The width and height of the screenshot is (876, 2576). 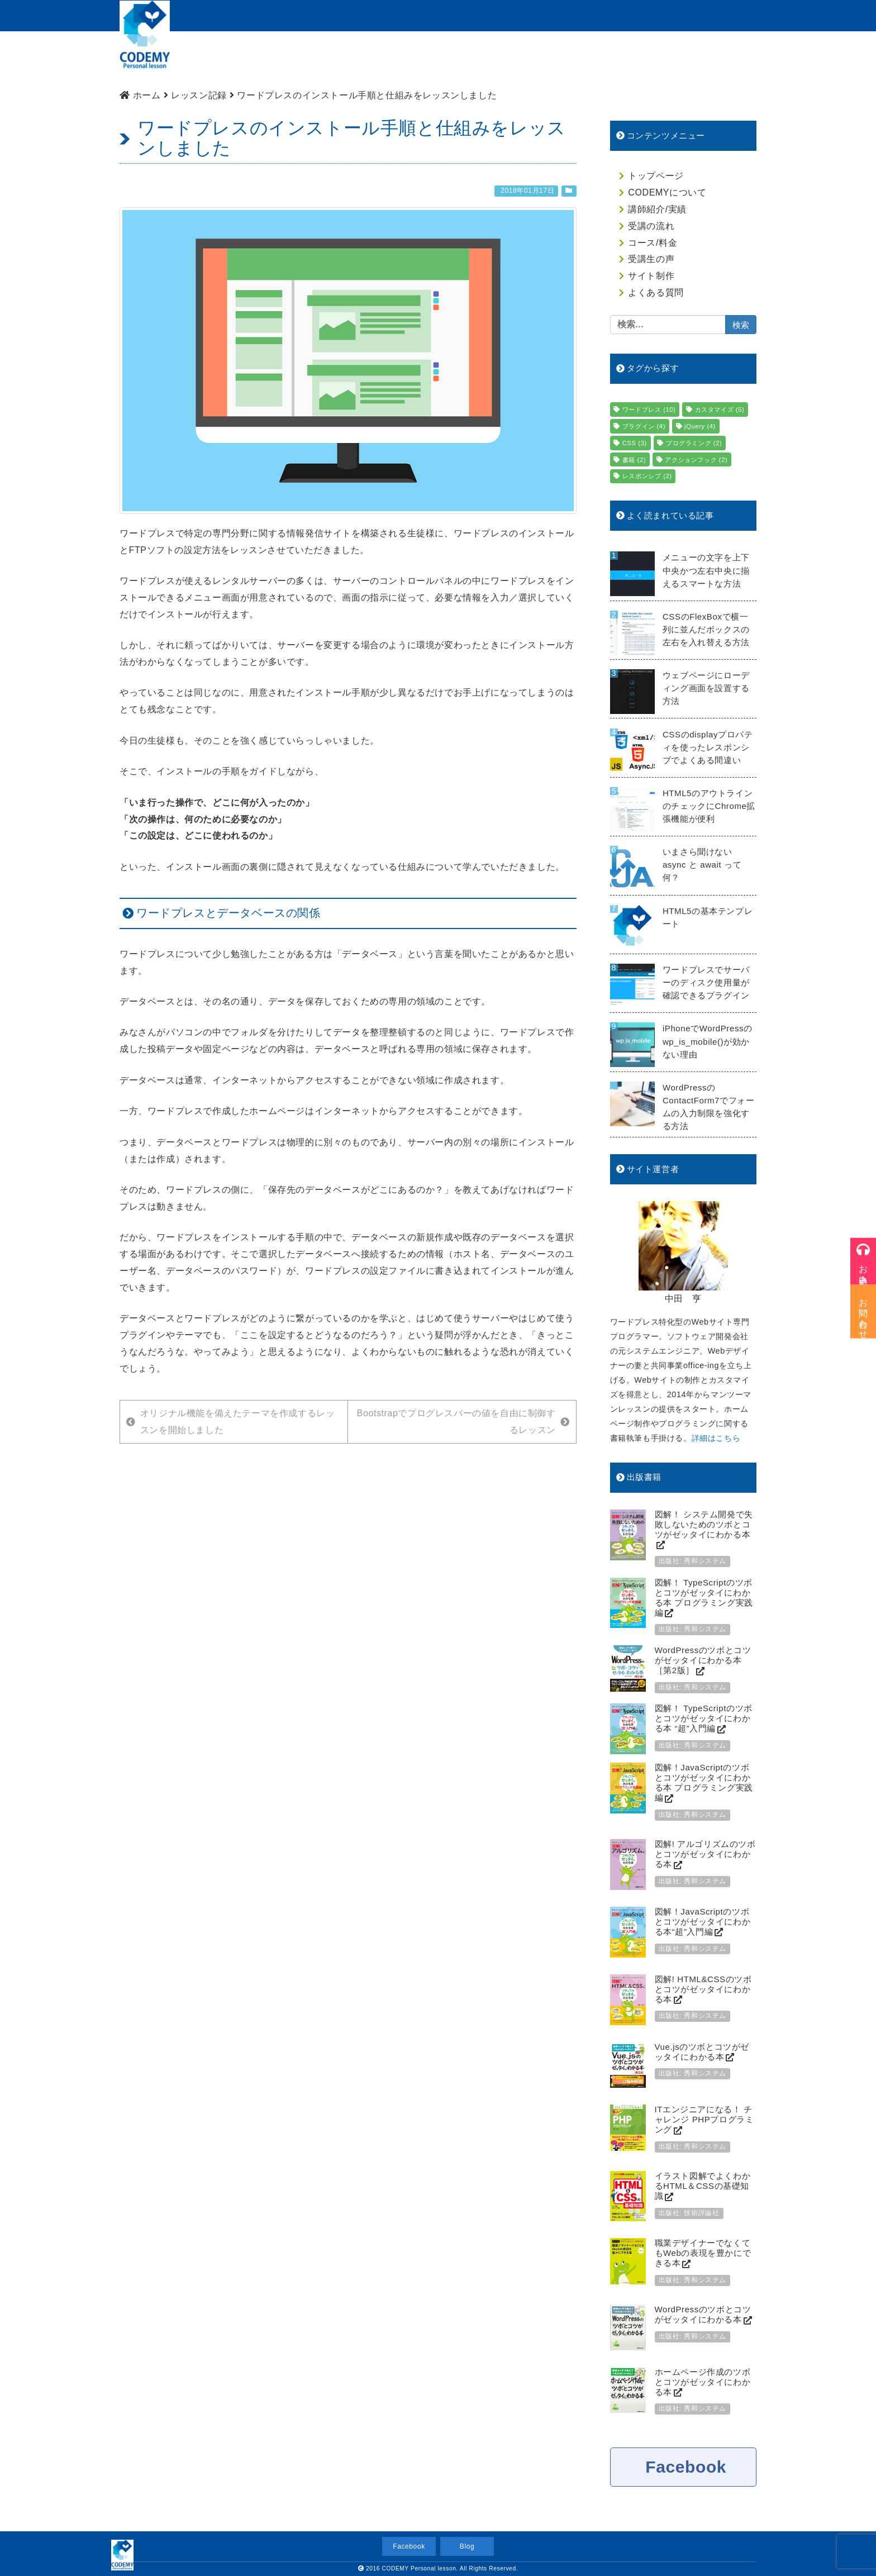 I want to click on 図解！JavaScriptのツボとコツがゼッタイにわかる本 プログラミング実践編, so click(x=704, y=1782).